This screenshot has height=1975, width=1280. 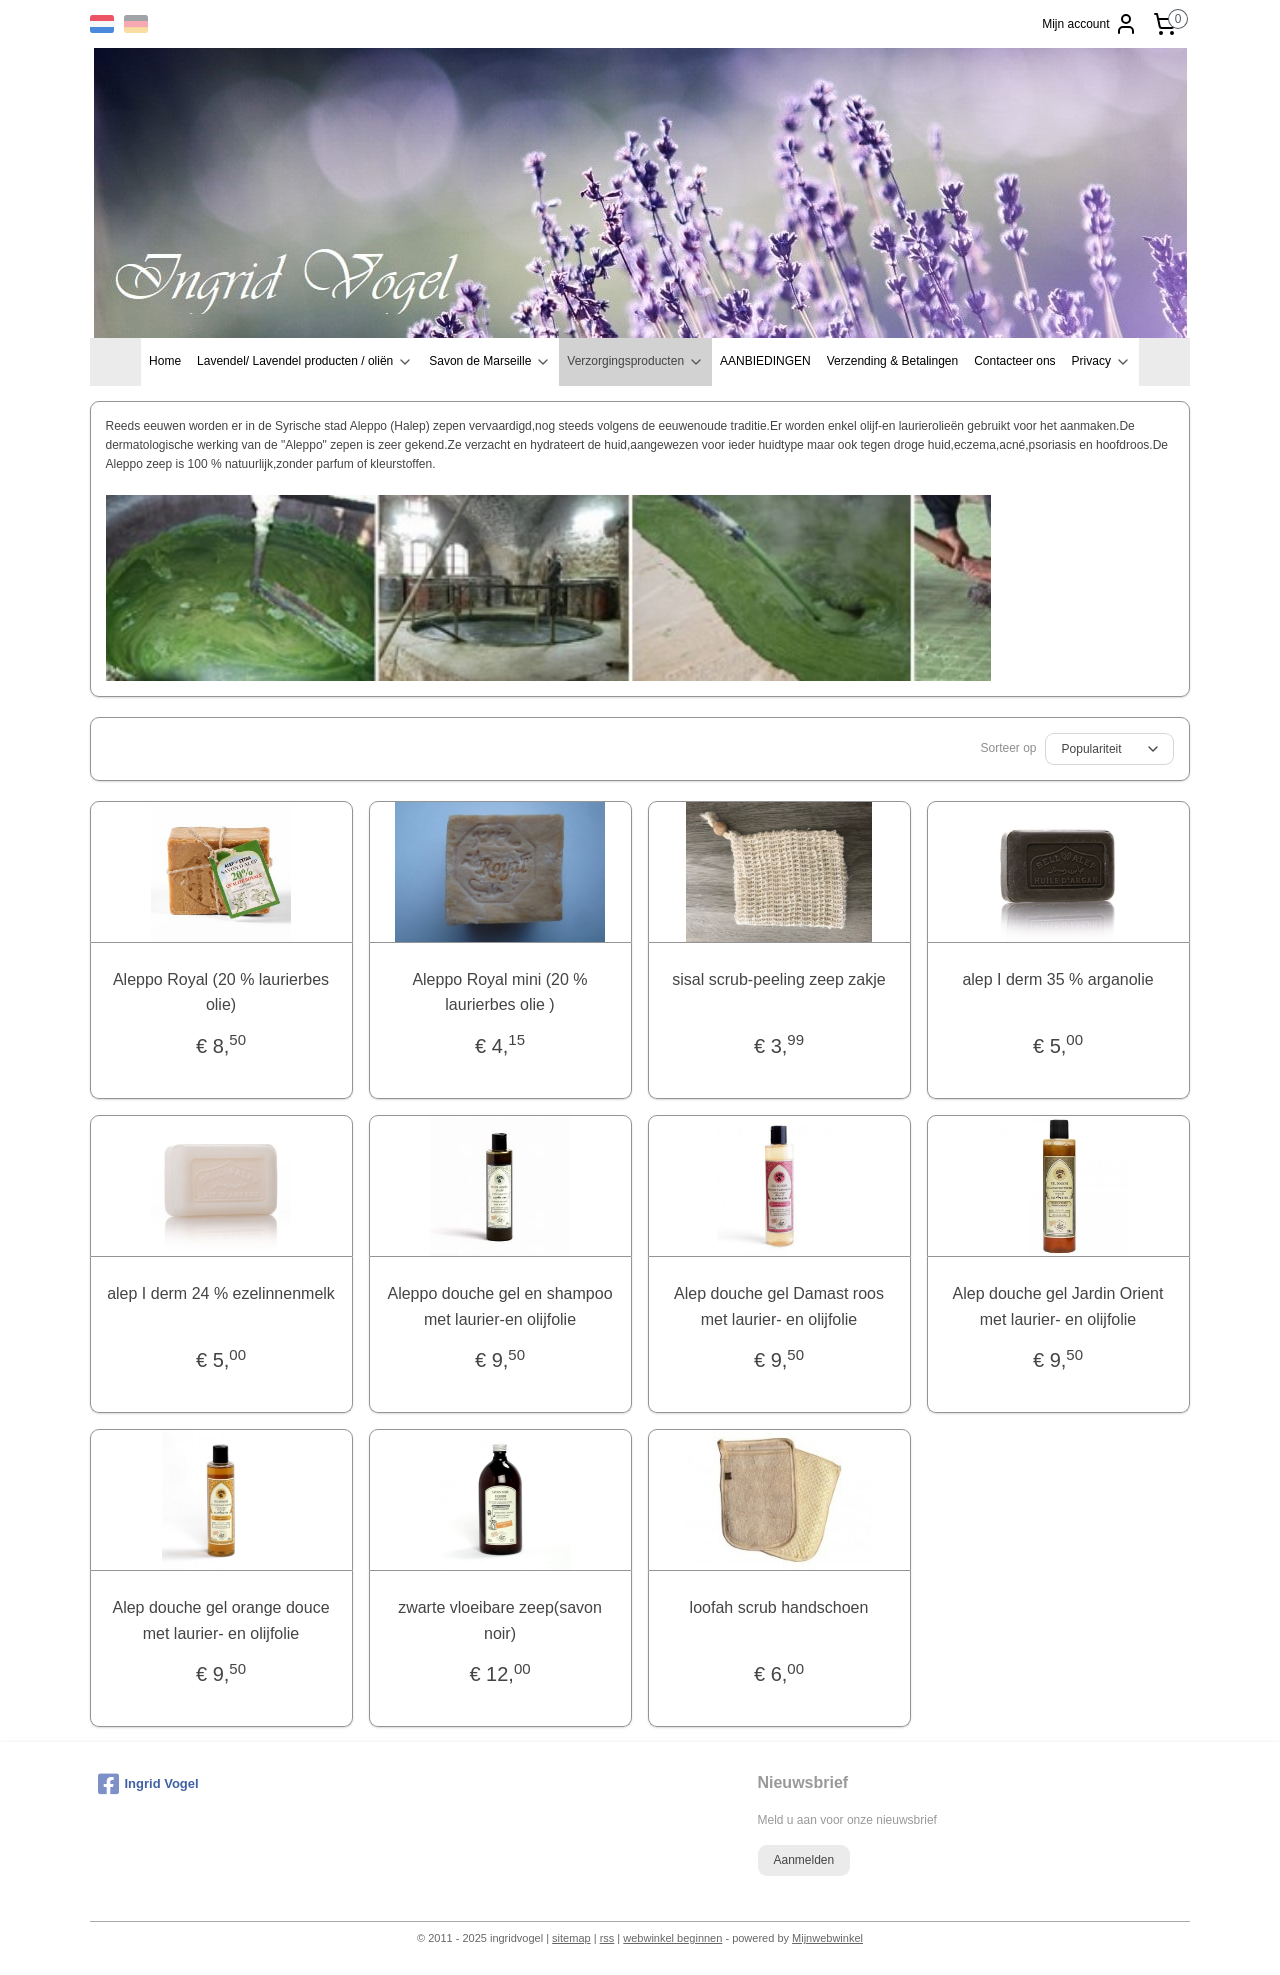 I want to click on sisal scrub-peeling zeep zakje, so click(x=779, y=979).